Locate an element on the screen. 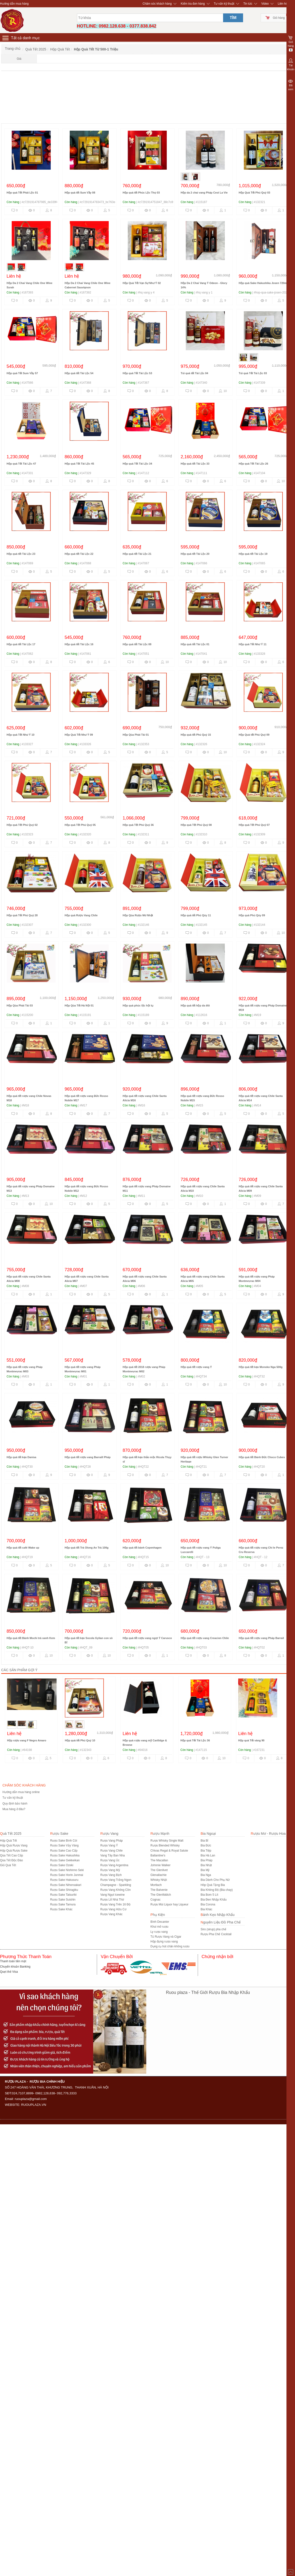  Hộp quà tết Tài Lộc 19 is located at coordinates (253, 553).